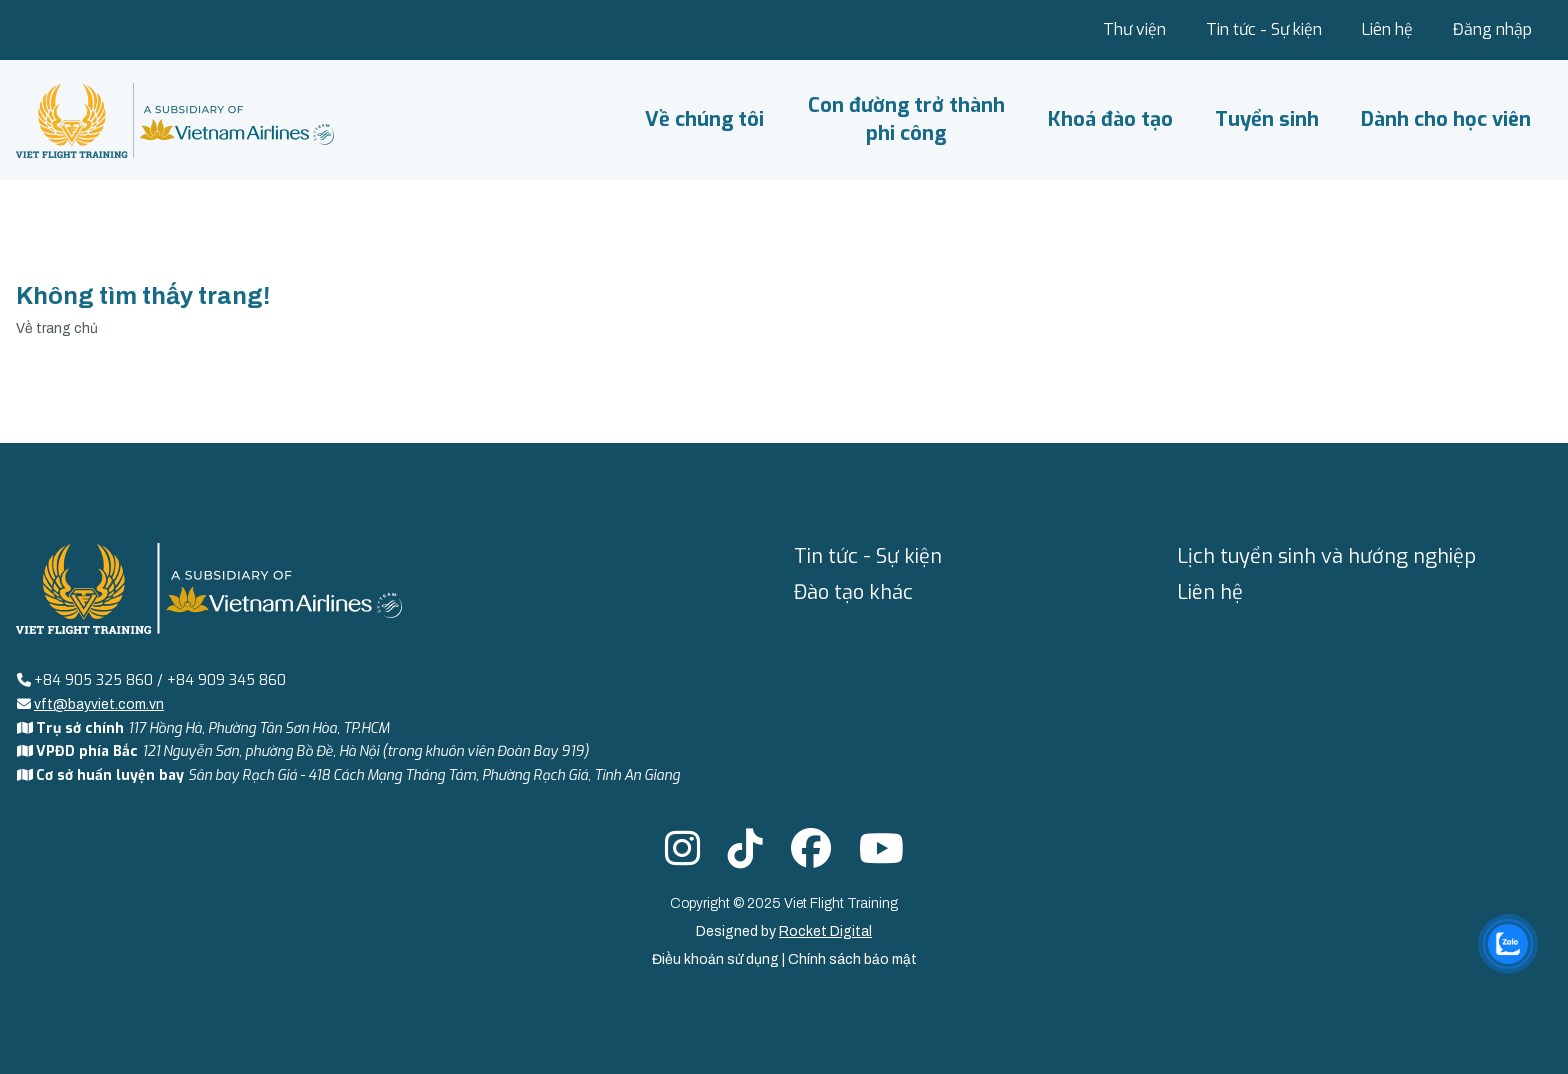  What do you see at coordinates (906, 119) in the screenshot?
I see `Con đường trở thành phi công` at bounding box center [906, 119].